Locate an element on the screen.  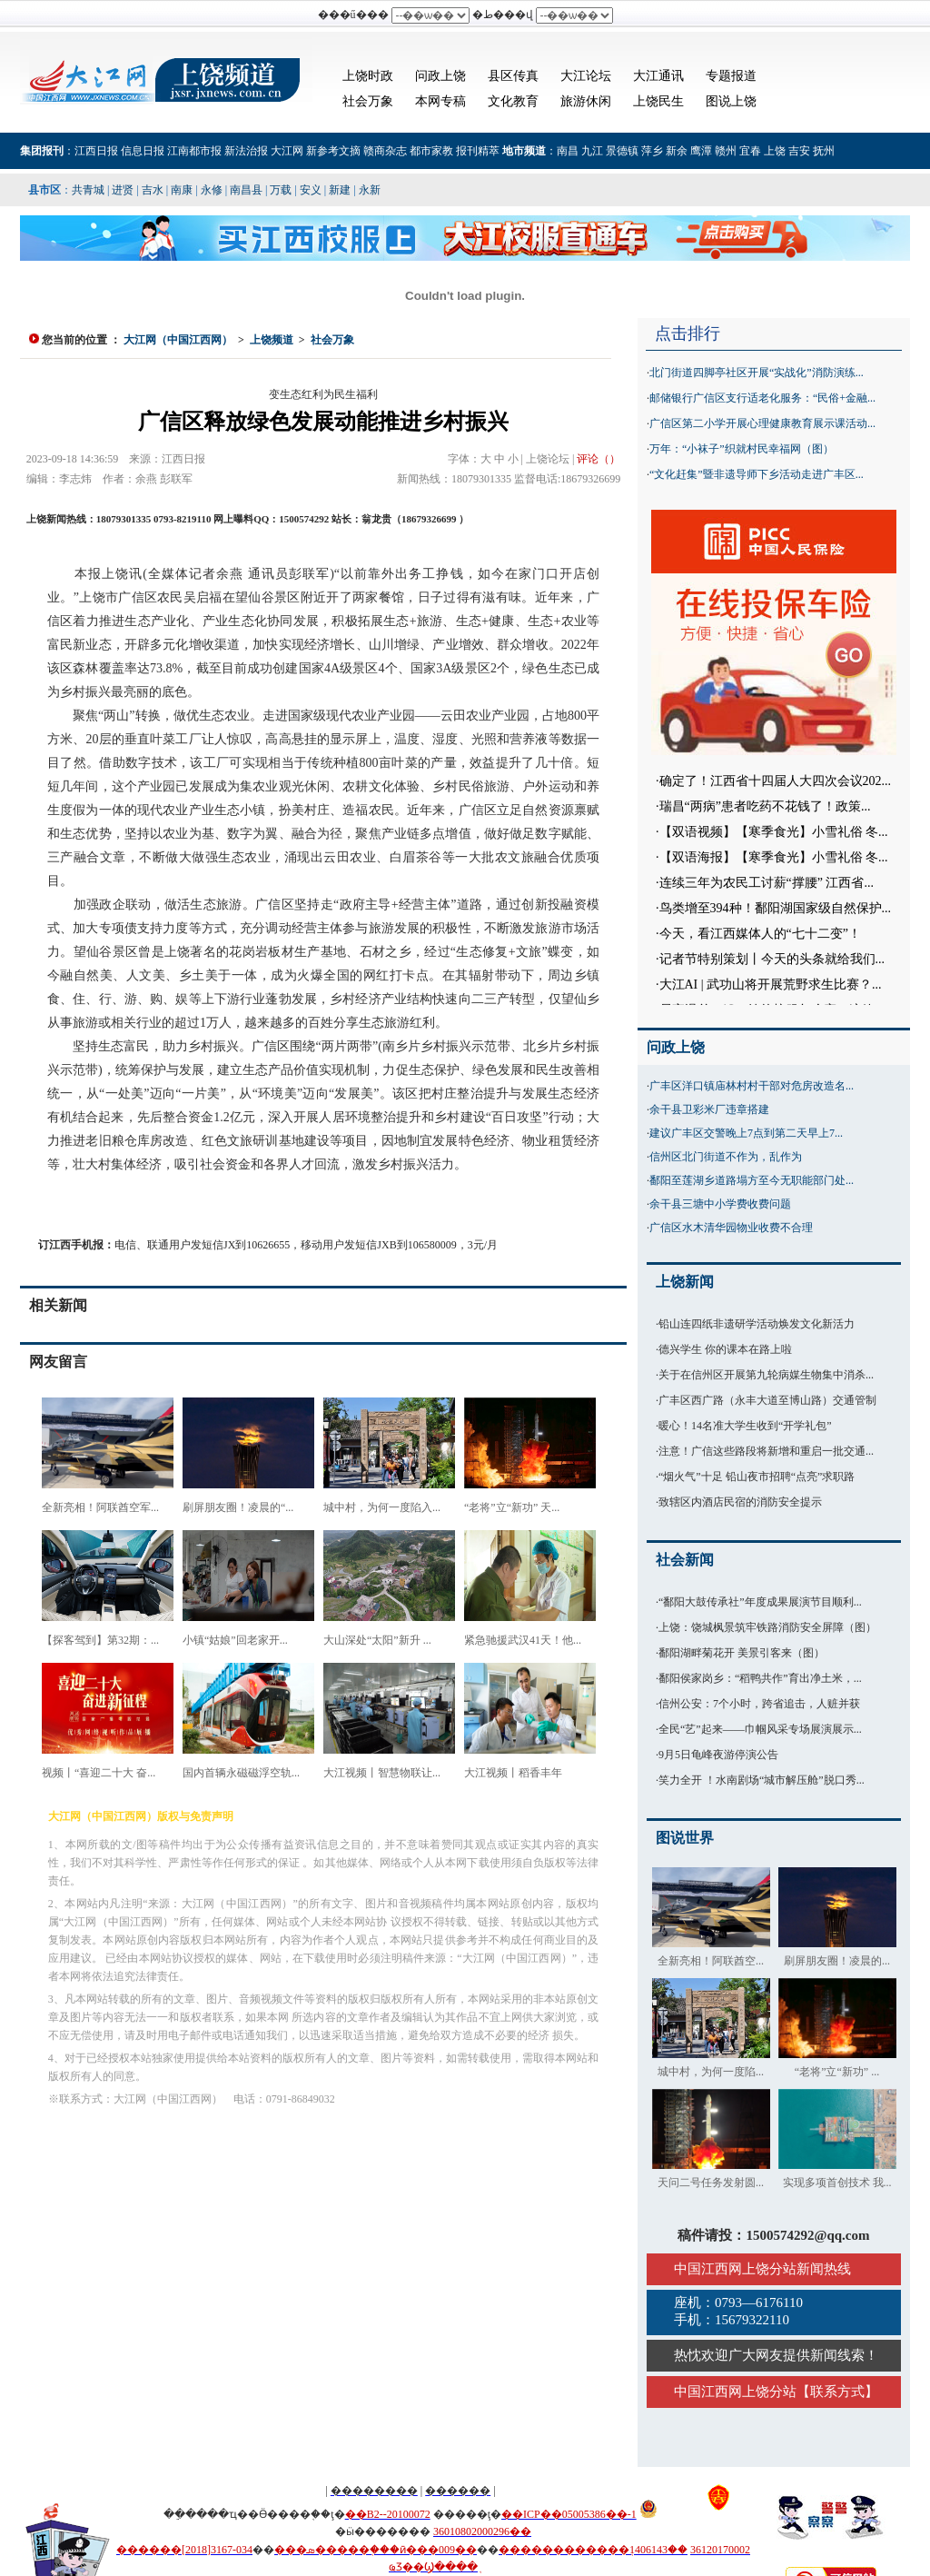
新余 is located at coordinates (677, 150).